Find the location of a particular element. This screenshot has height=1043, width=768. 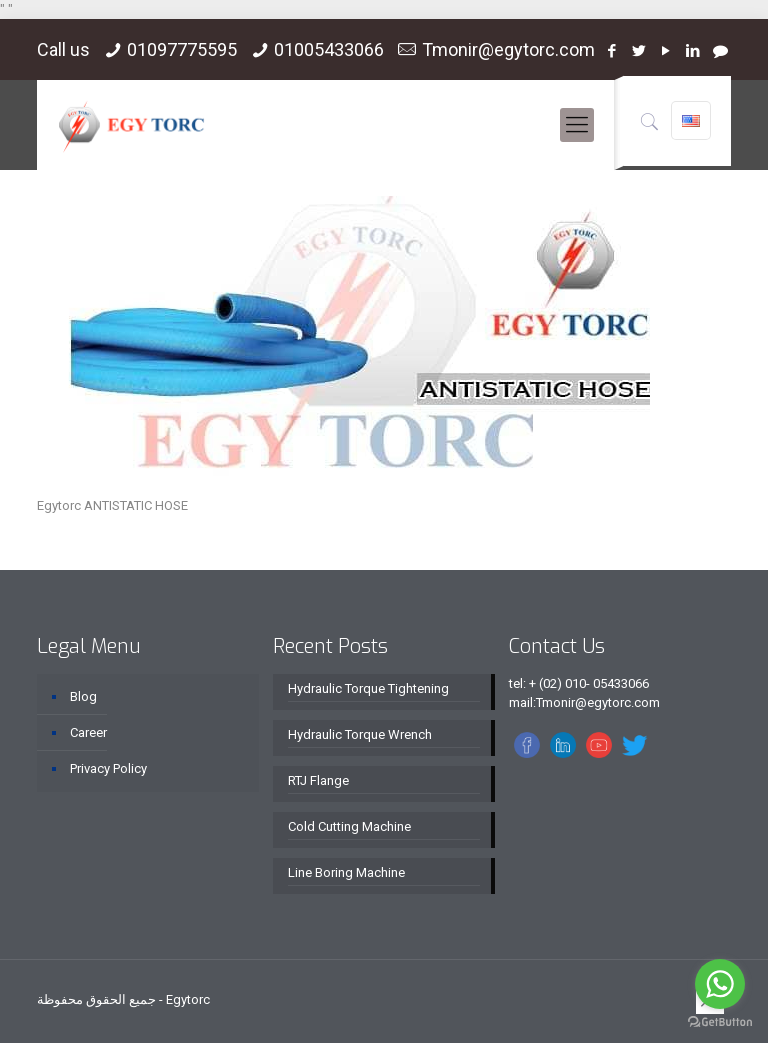

Cold Cutting Machine is located at coordinates (349, 826).